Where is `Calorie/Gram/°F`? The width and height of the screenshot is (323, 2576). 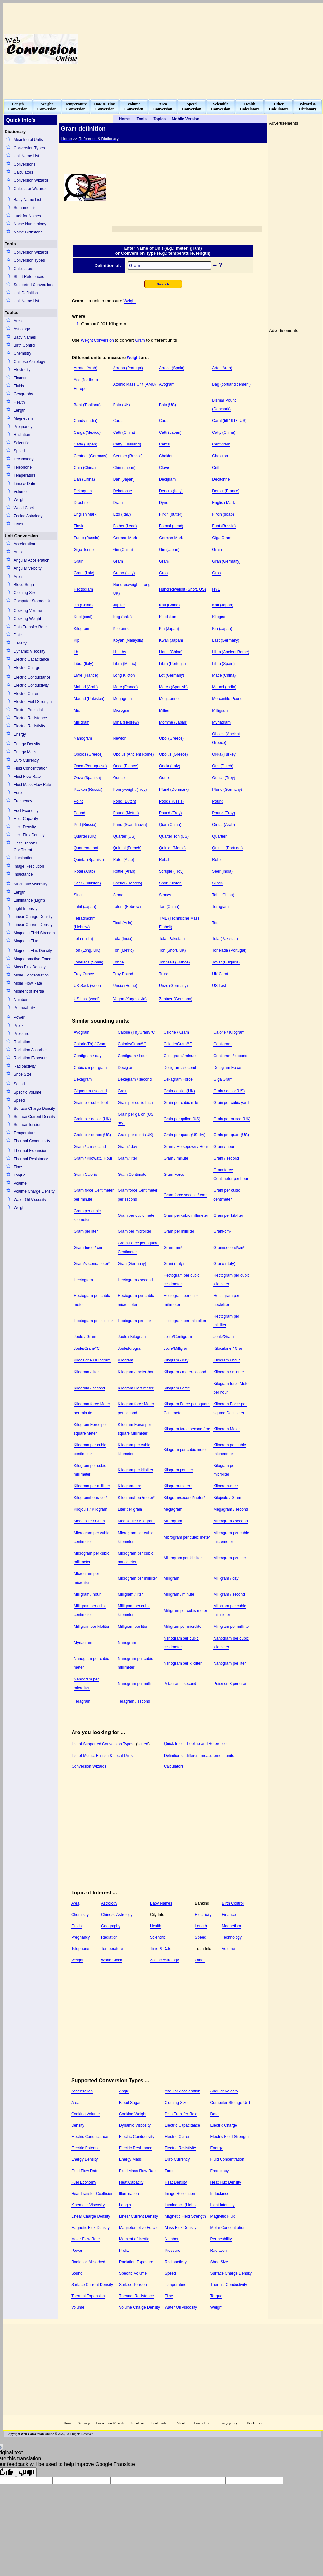 Calorie/Gram/°F is located at coordinates (178, 1044).